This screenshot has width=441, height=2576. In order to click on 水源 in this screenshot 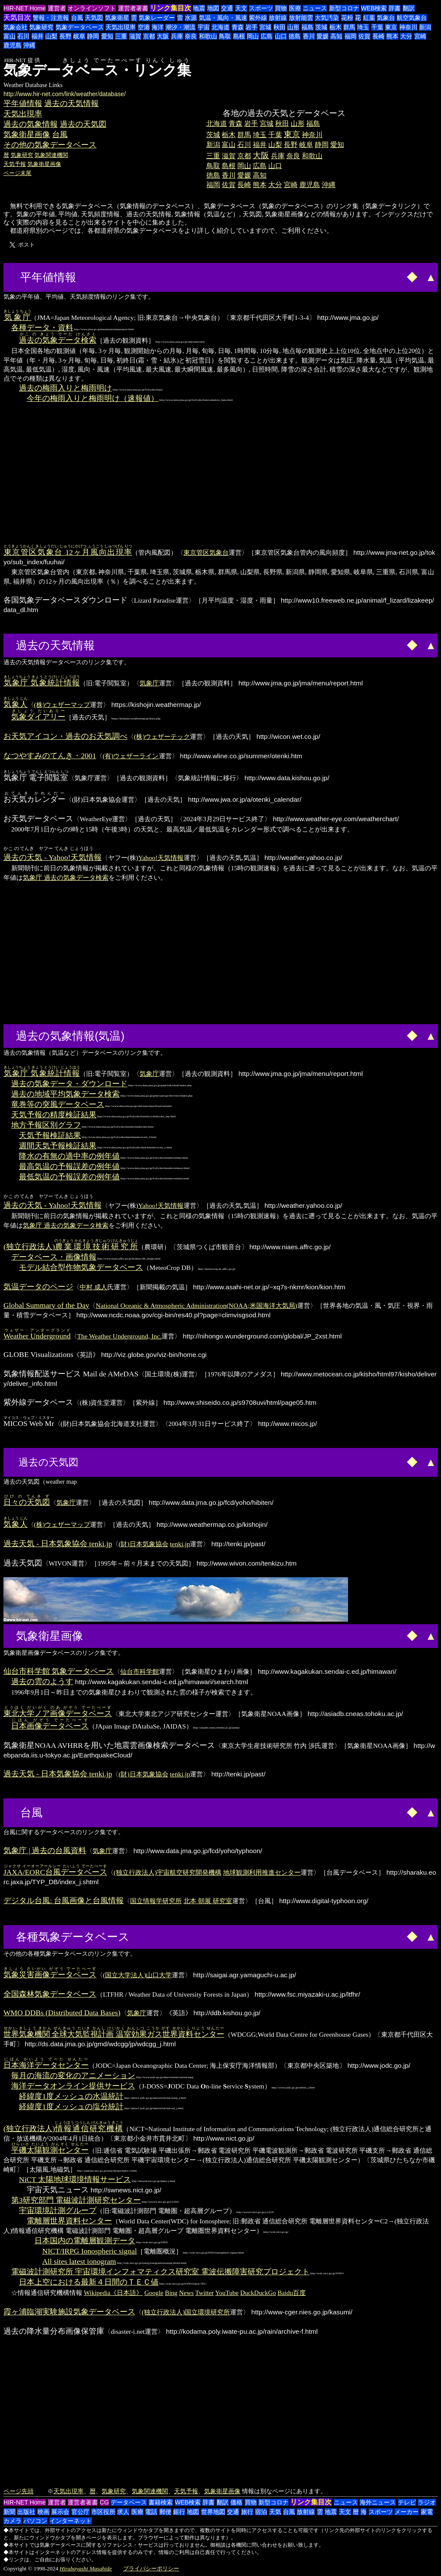, I will do `click(191, 17)`.